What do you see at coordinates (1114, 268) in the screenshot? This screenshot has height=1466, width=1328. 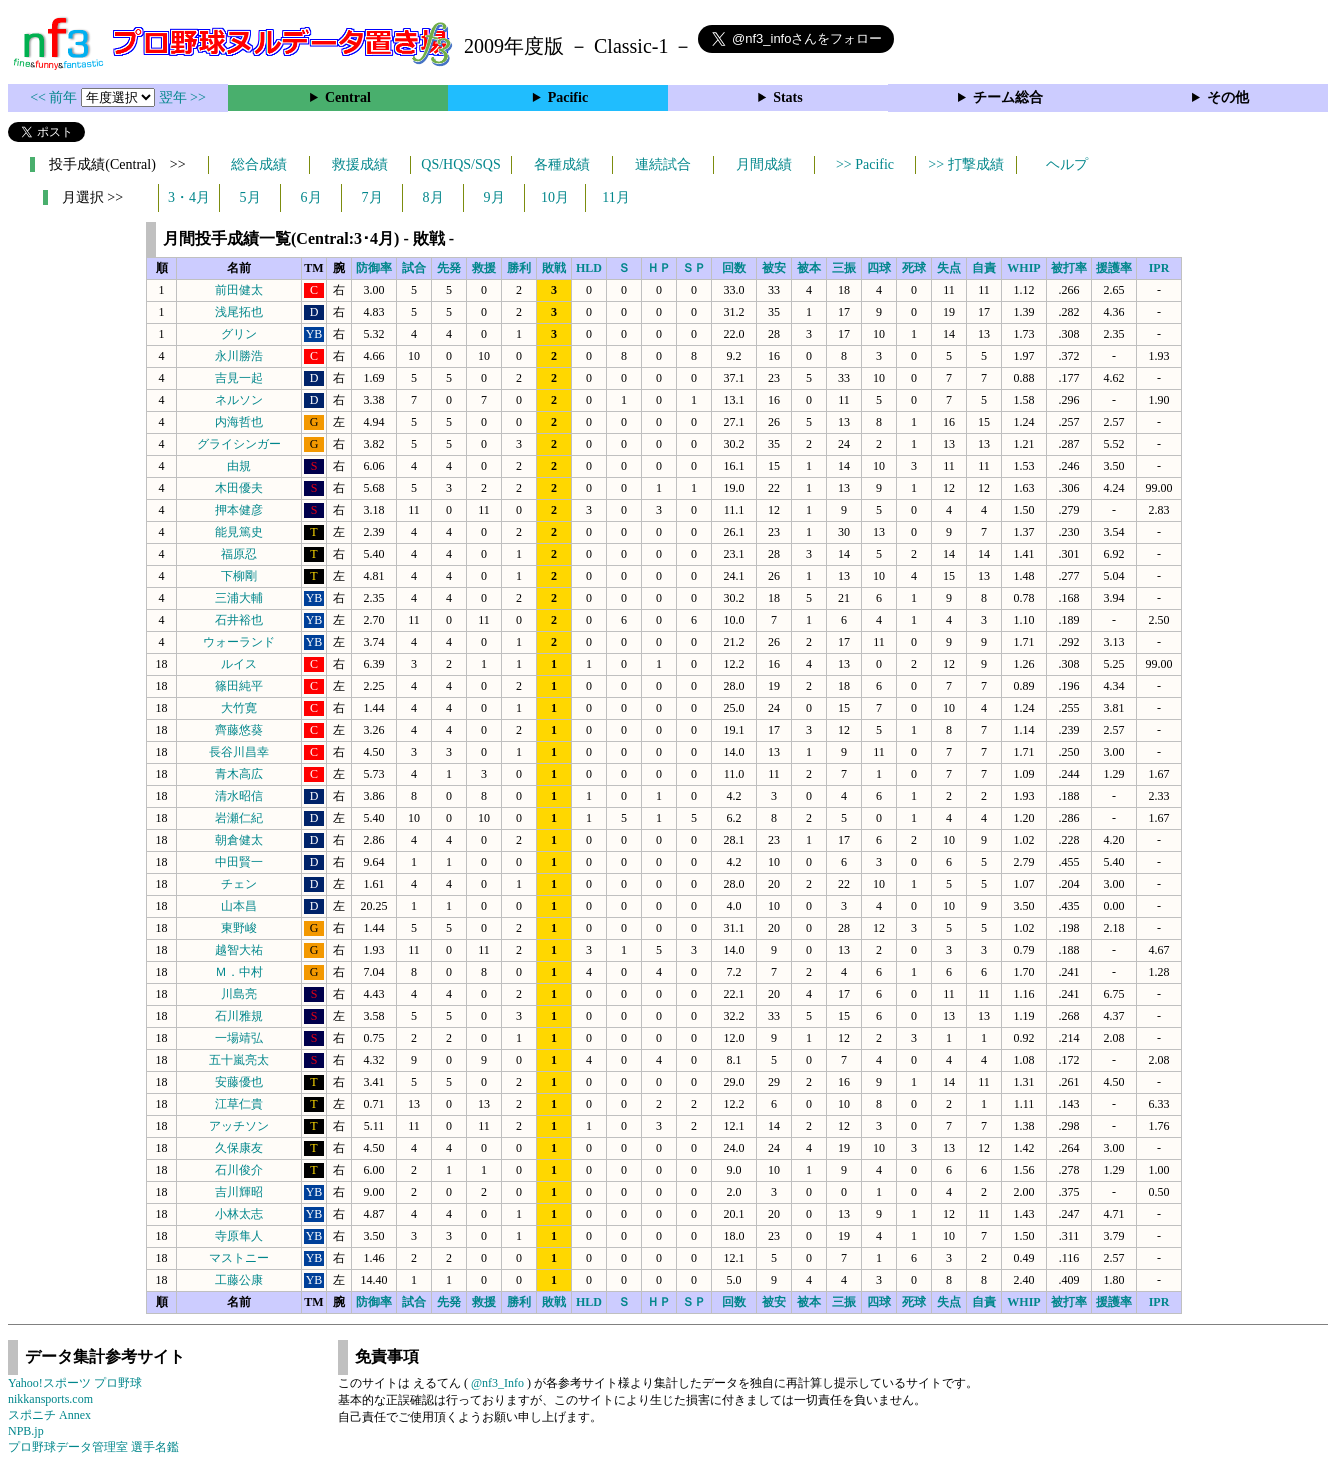 I see `援護率` at bounding box center [1114, 268].